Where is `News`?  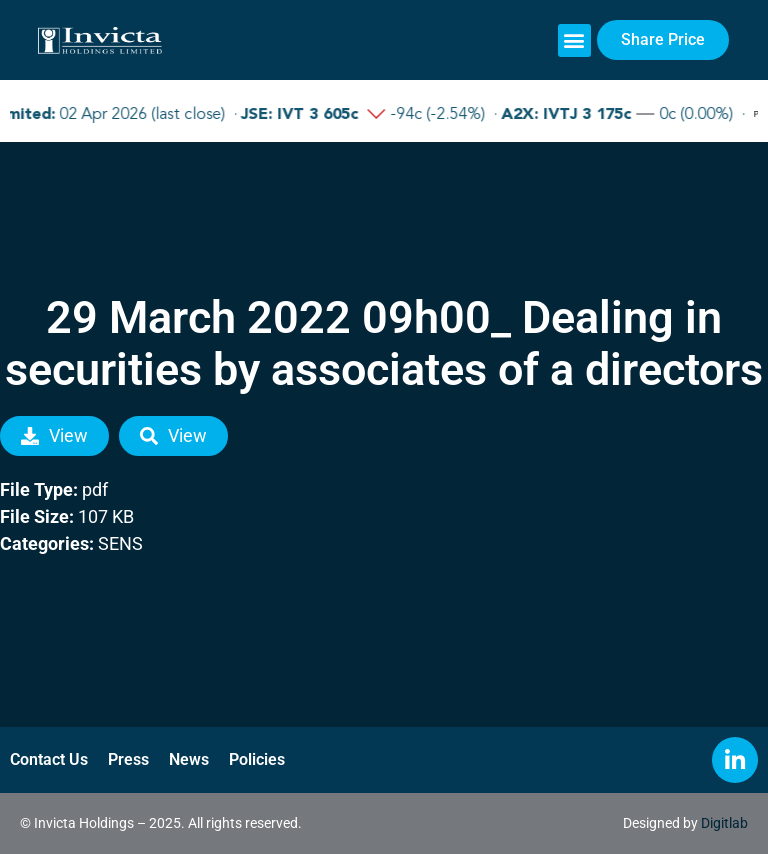 News is located at coordinates (189, 759).